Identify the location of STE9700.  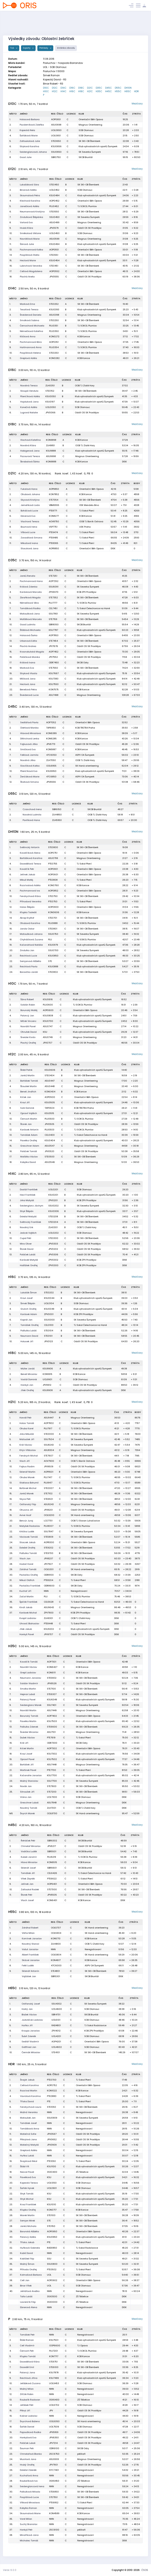
(48, 1553).